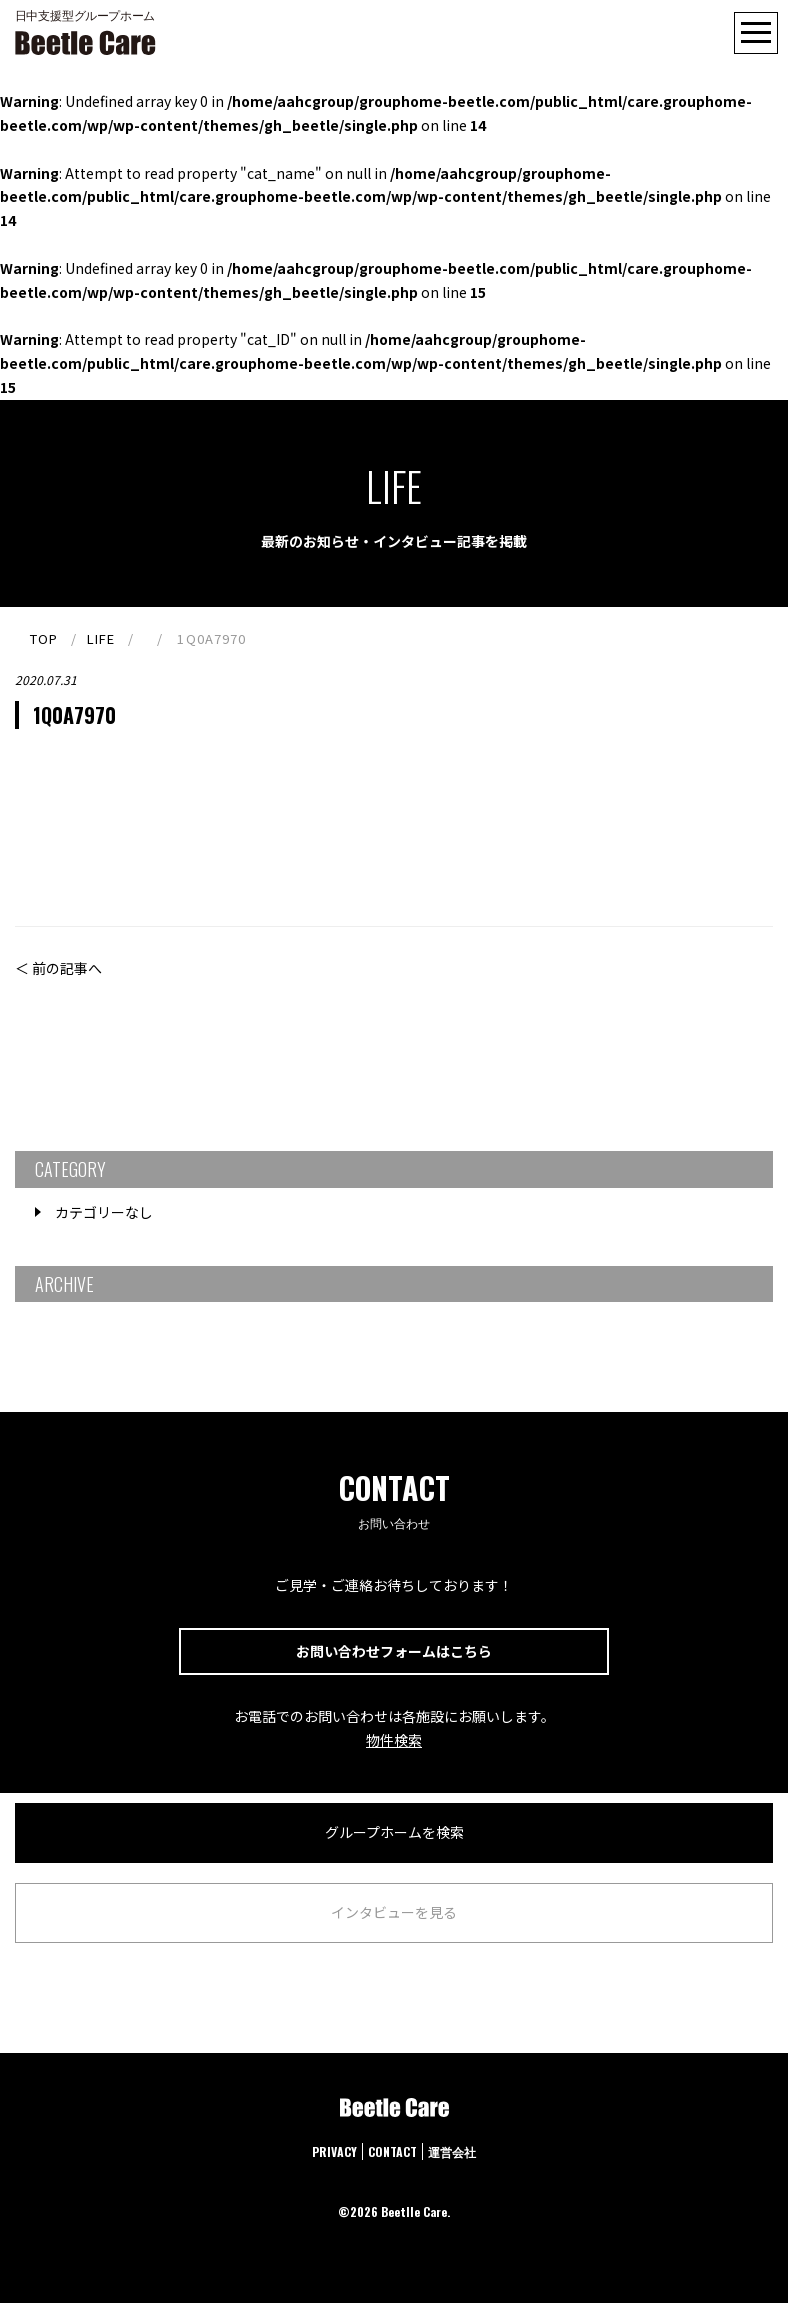 Image resolution: width=788 pixels, height=2303 pixels. What do you see at coordinates (392, 2151) in the screenshot?
I see `CONTACT` at bounding box center [392, 2151].